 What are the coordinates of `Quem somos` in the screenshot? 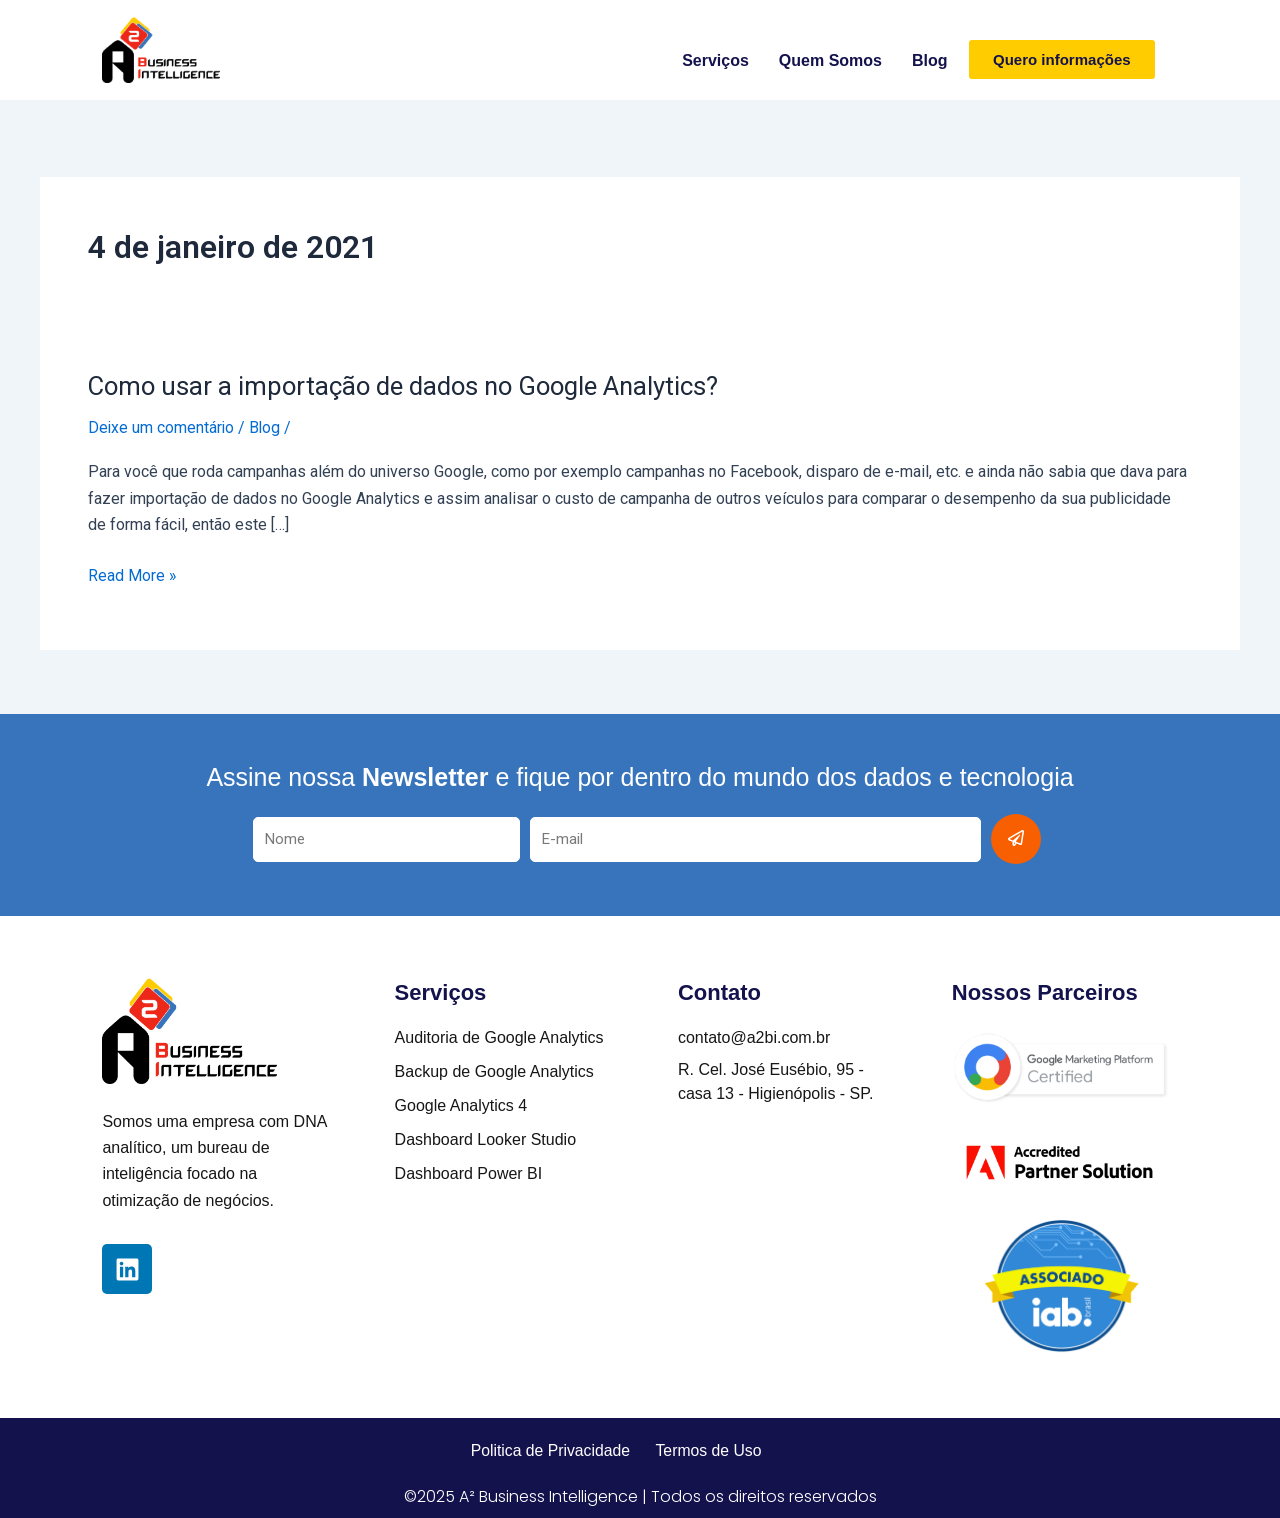 It's located at (830, 60).